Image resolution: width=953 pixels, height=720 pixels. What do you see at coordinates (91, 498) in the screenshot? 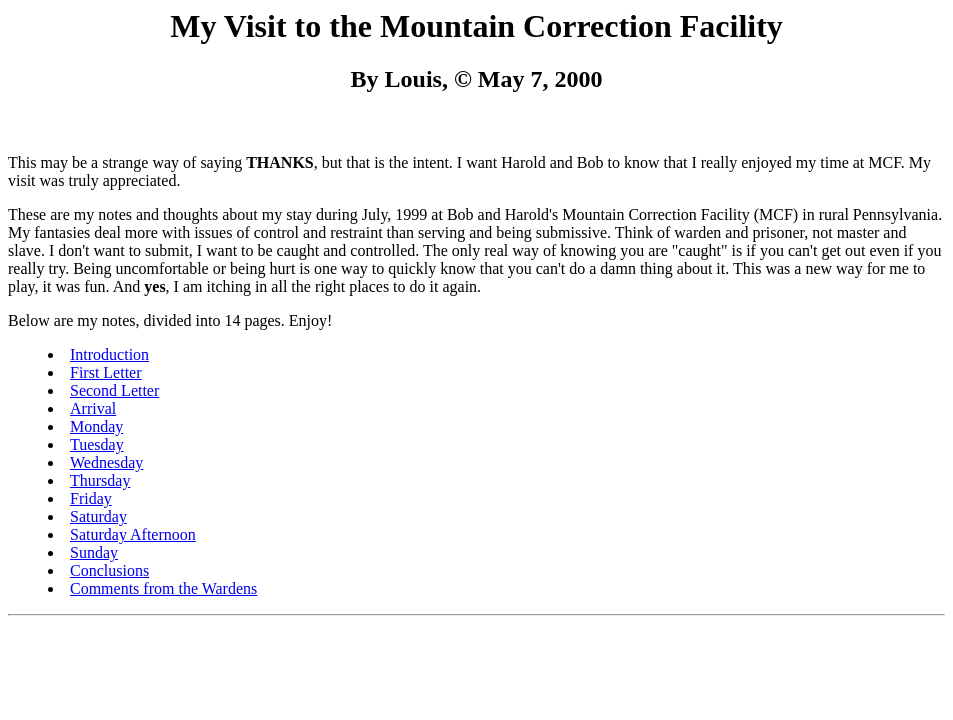
I see `Friday` at bounding box center [91, 498].